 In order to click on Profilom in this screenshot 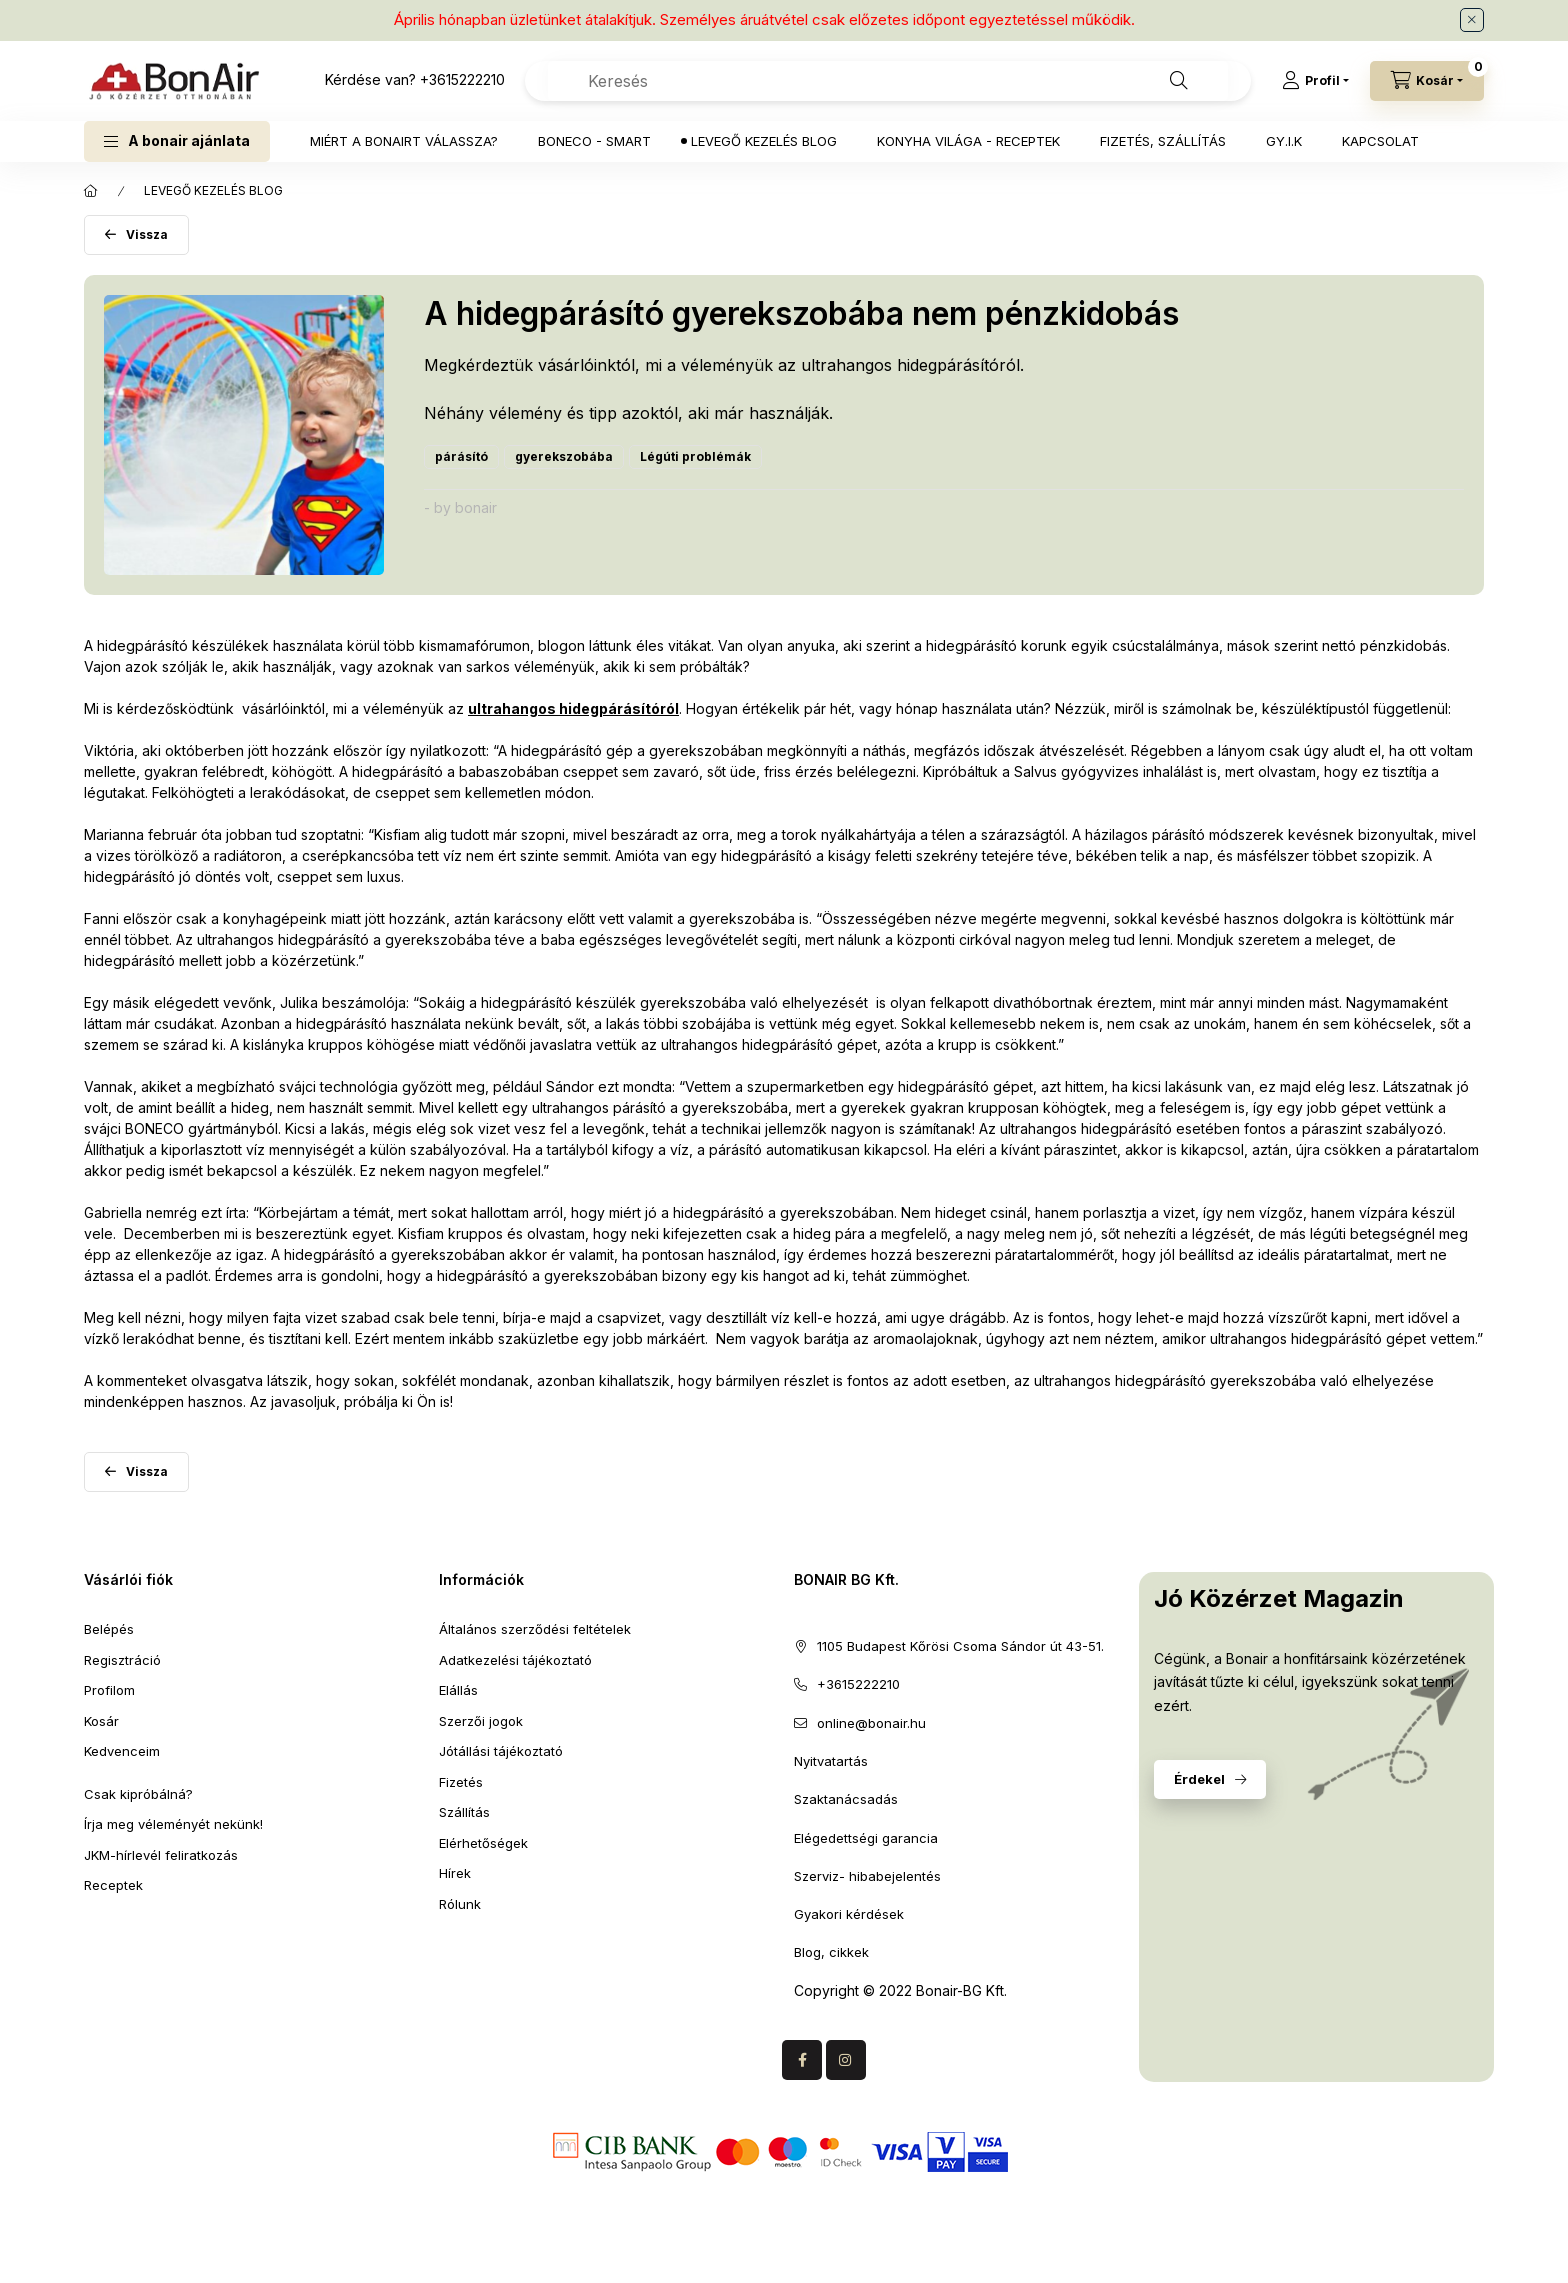, I will do `click(109, 1690)`.